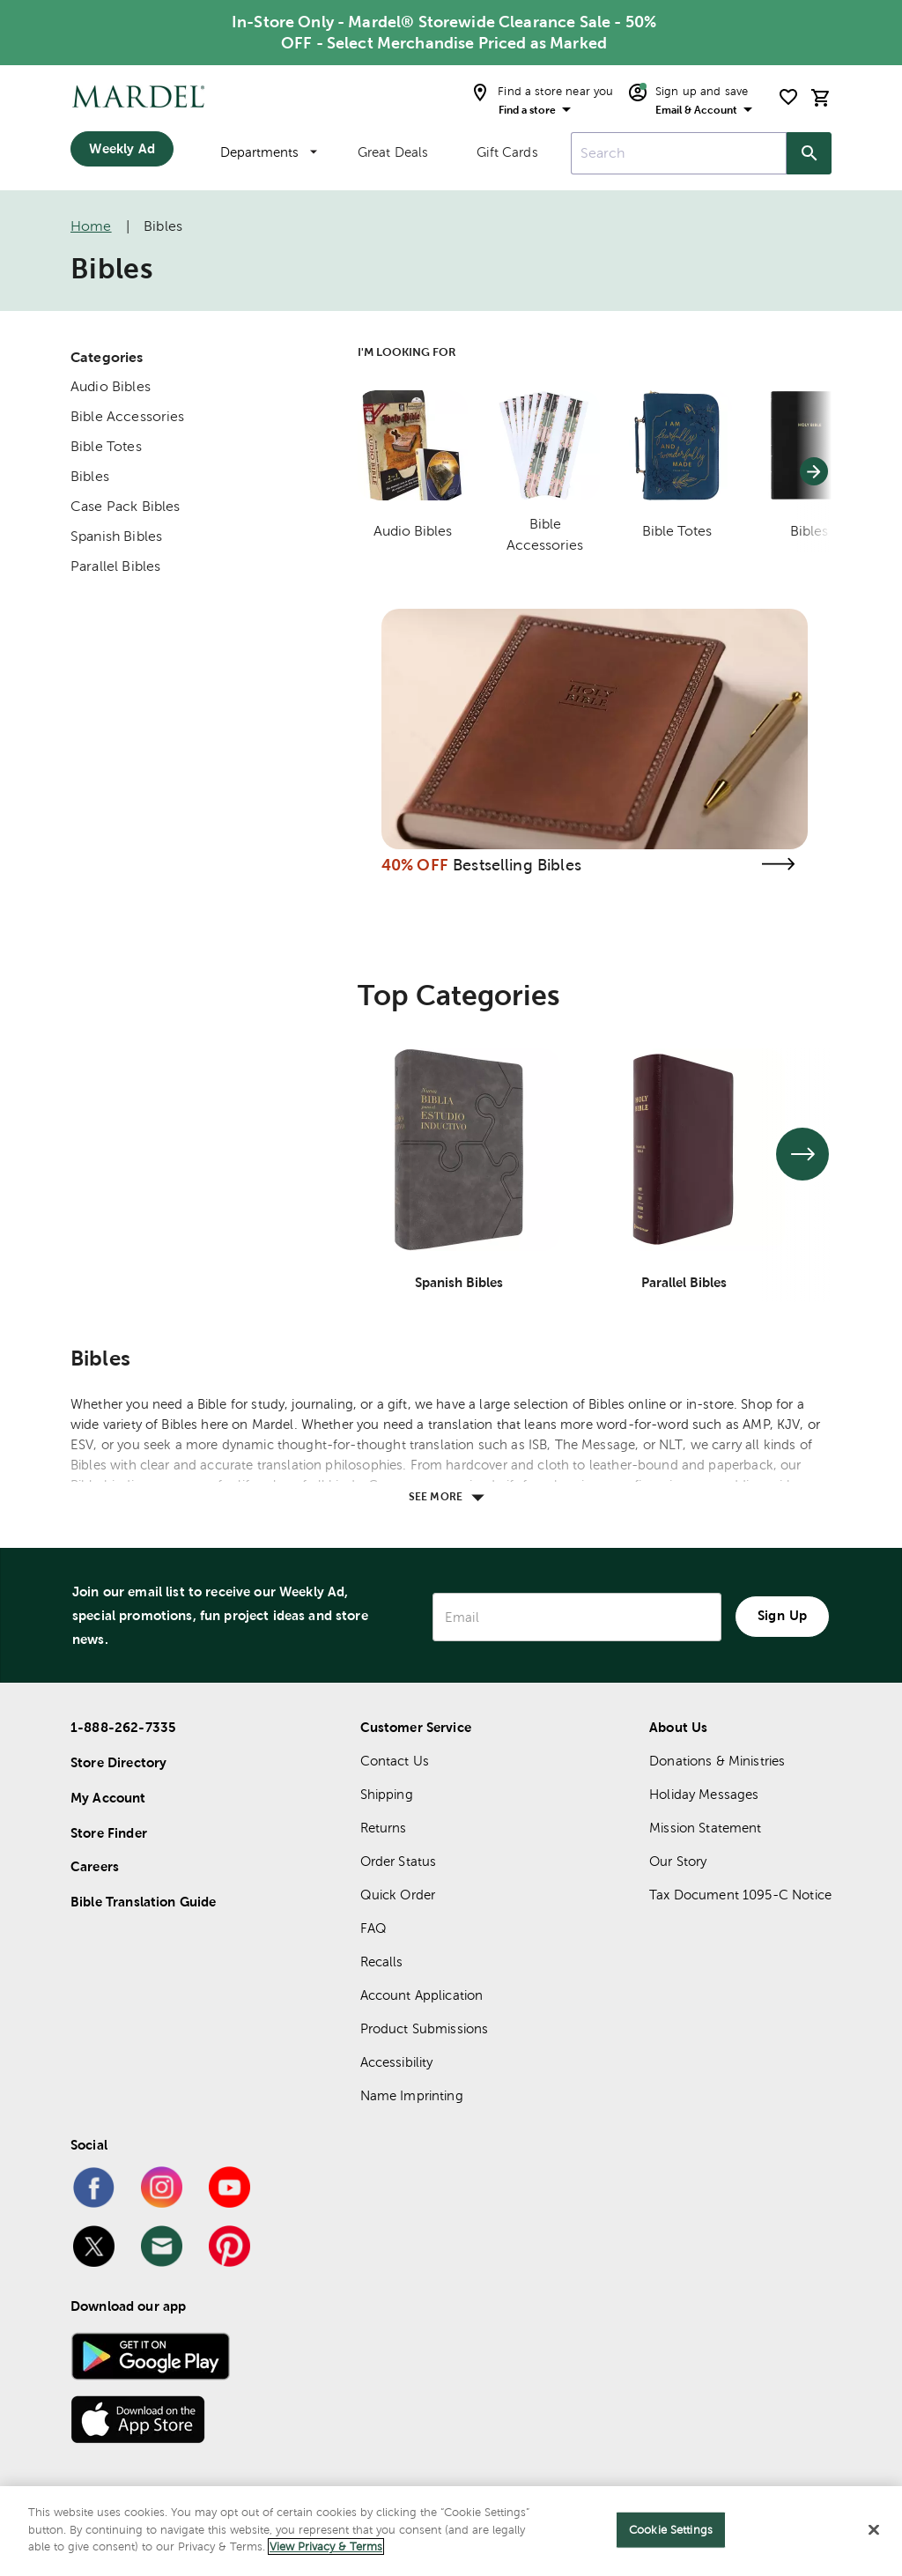 The height and width of the screenshot is (2576, 902). What do you see at coordinates (125, 506) in the screenshot?
I see `Case Pack Bibles` at bounding box center [125, 506].